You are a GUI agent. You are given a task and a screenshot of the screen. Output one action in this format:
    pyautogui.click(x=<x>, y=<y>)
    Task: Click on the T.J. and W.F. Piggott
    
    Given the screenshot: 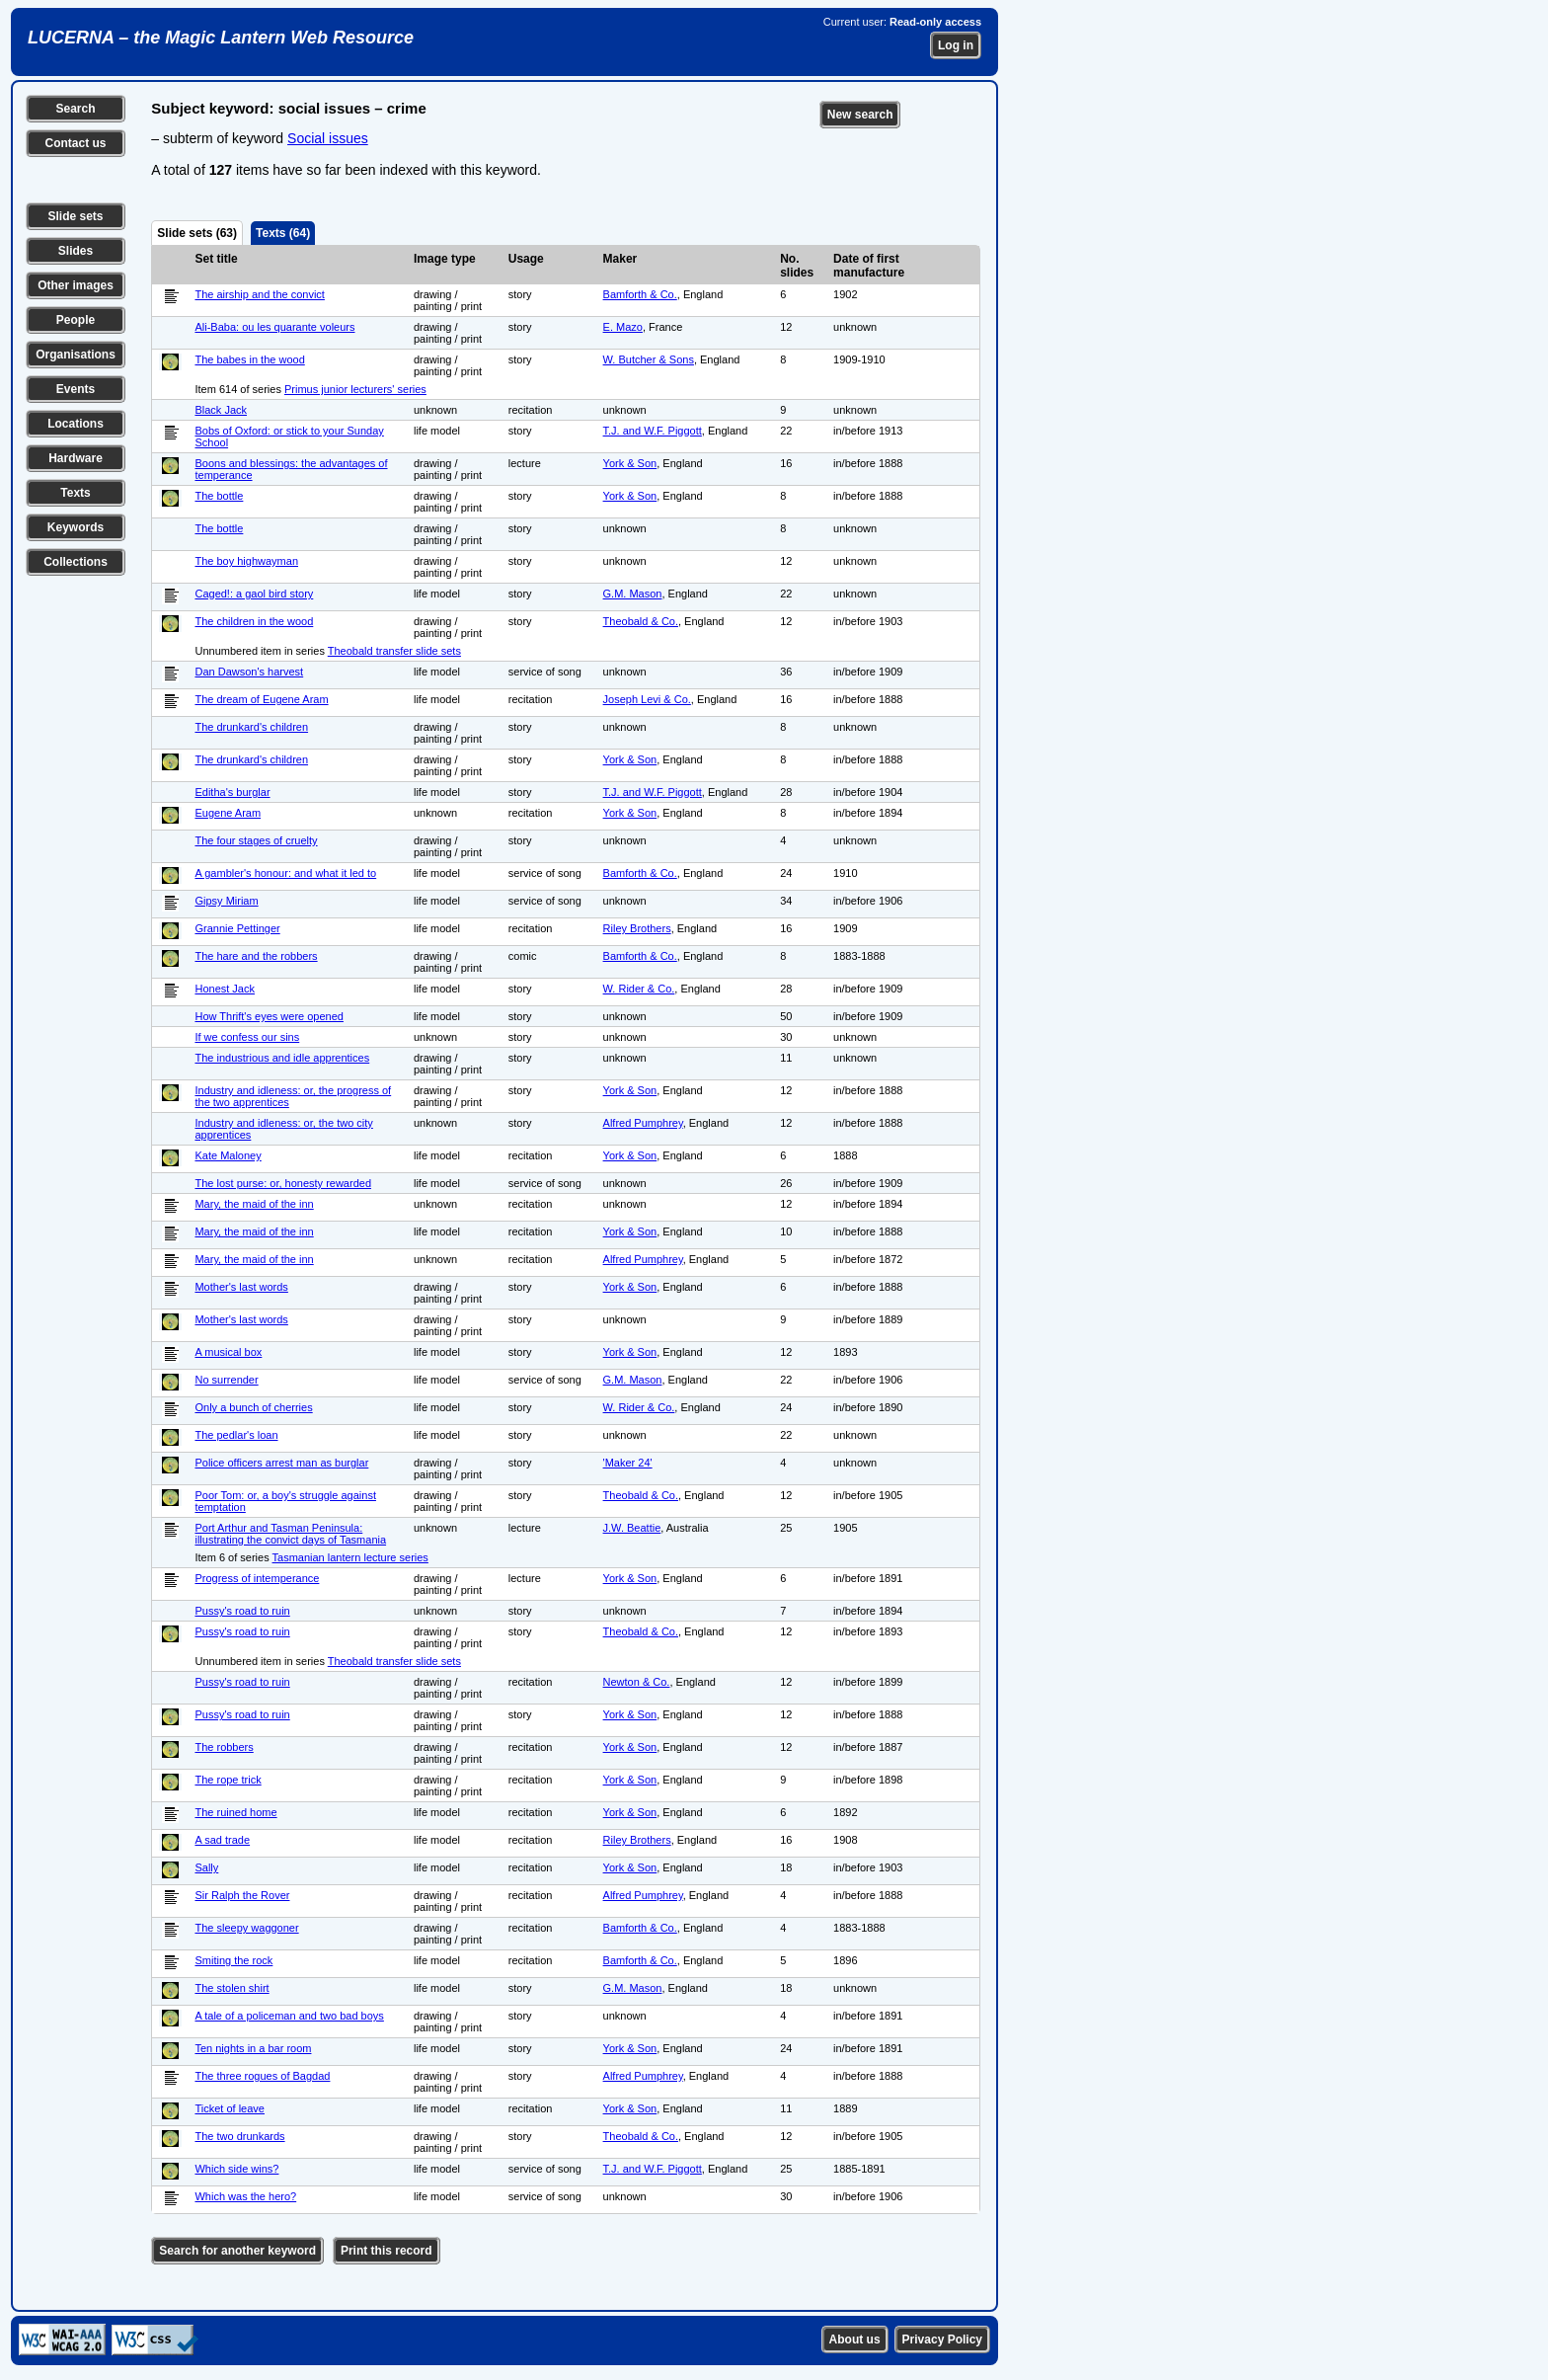 What is the action you would take?
    pyautogui.click(x=652, y=430)
    